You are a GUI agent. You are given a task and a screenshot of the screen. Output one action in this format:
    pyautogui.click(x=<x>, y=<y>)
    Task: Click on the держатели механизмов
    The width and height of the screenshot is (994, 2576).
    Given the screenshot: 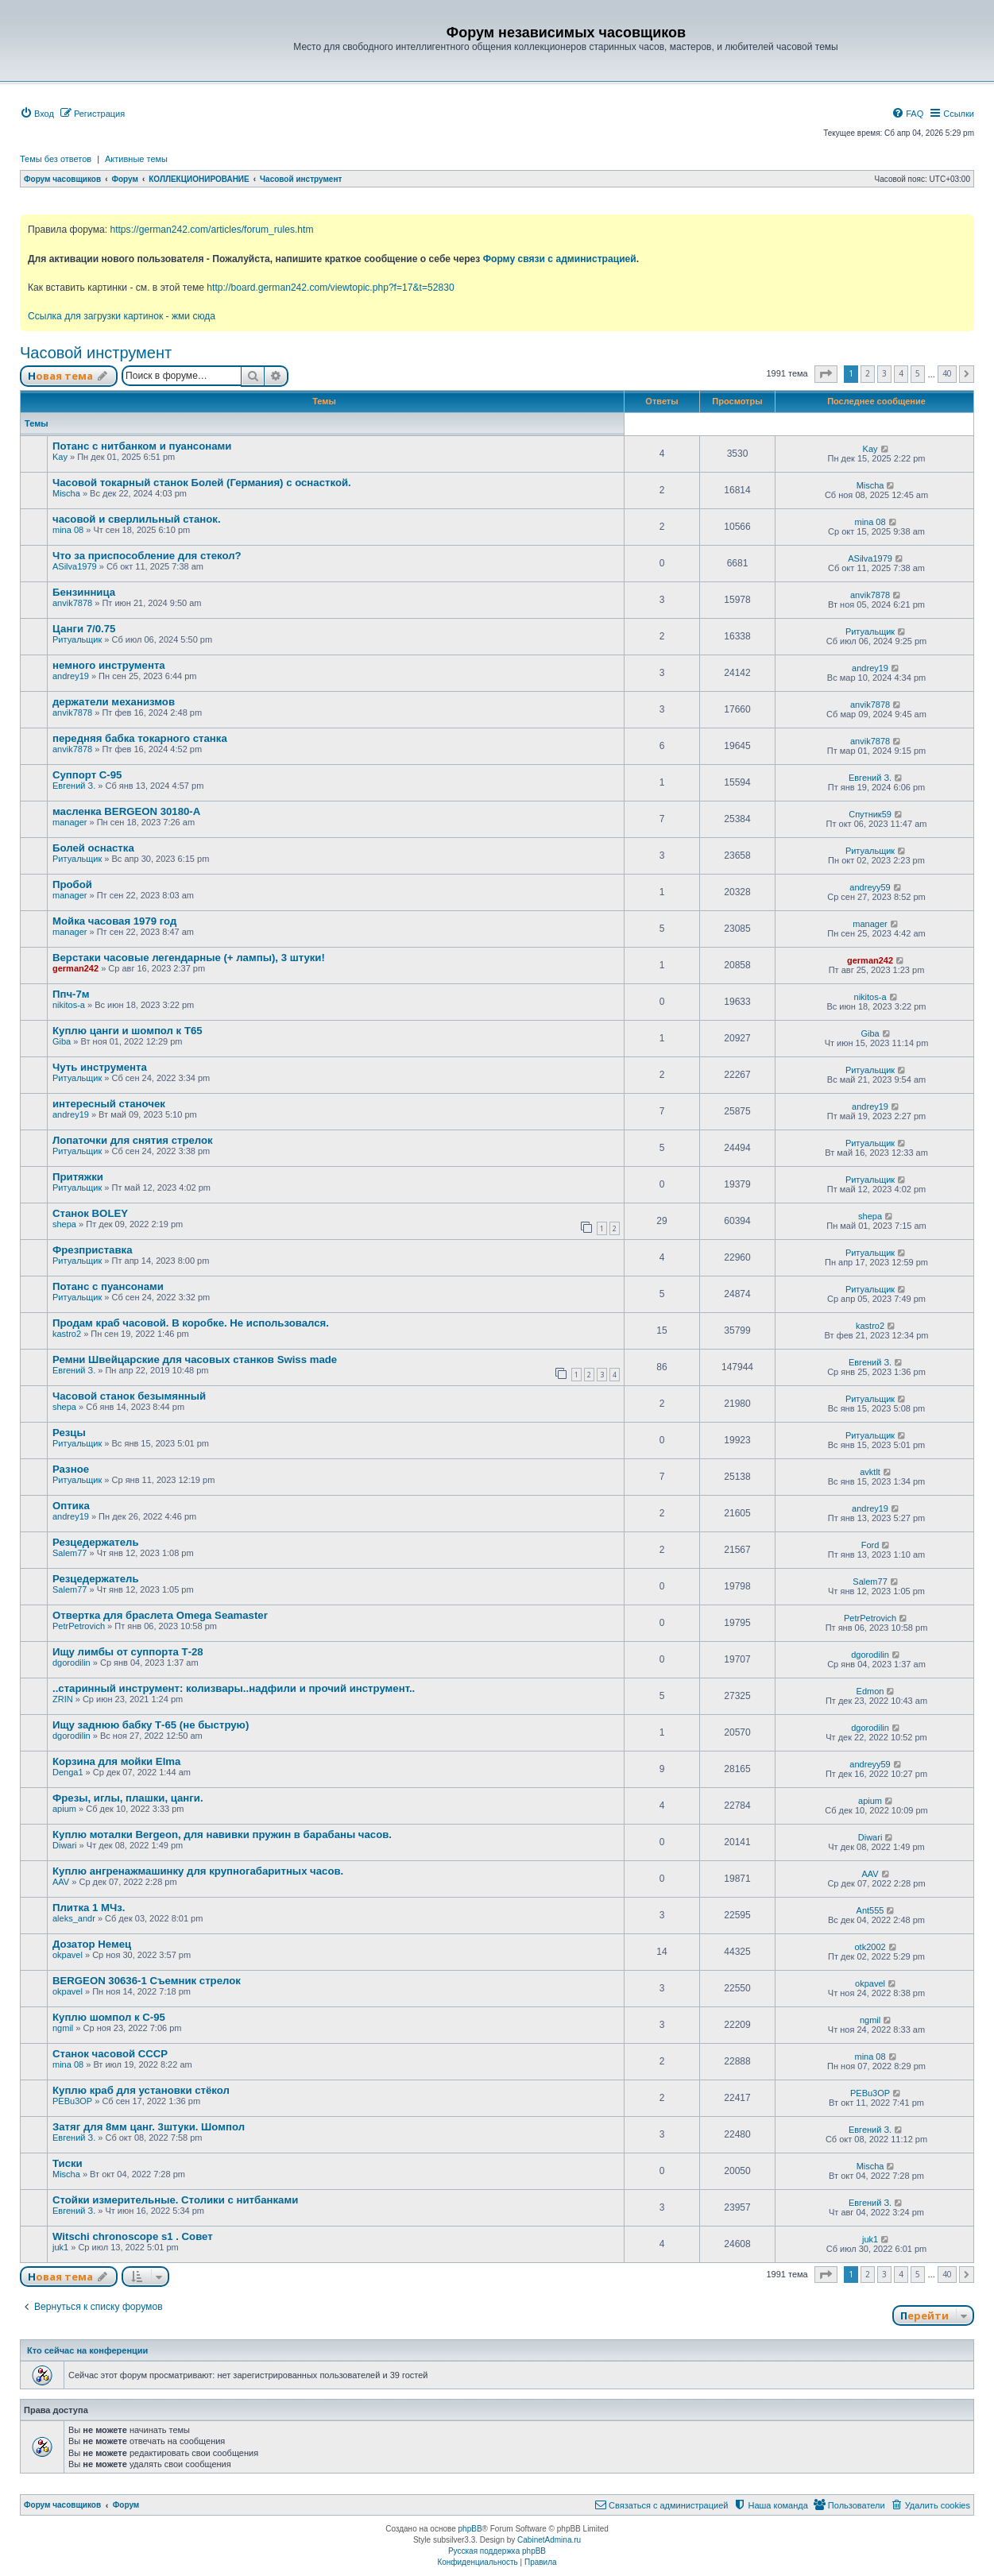 What is the action you would take?
    pyautogui.click(x=113, y=702)
    